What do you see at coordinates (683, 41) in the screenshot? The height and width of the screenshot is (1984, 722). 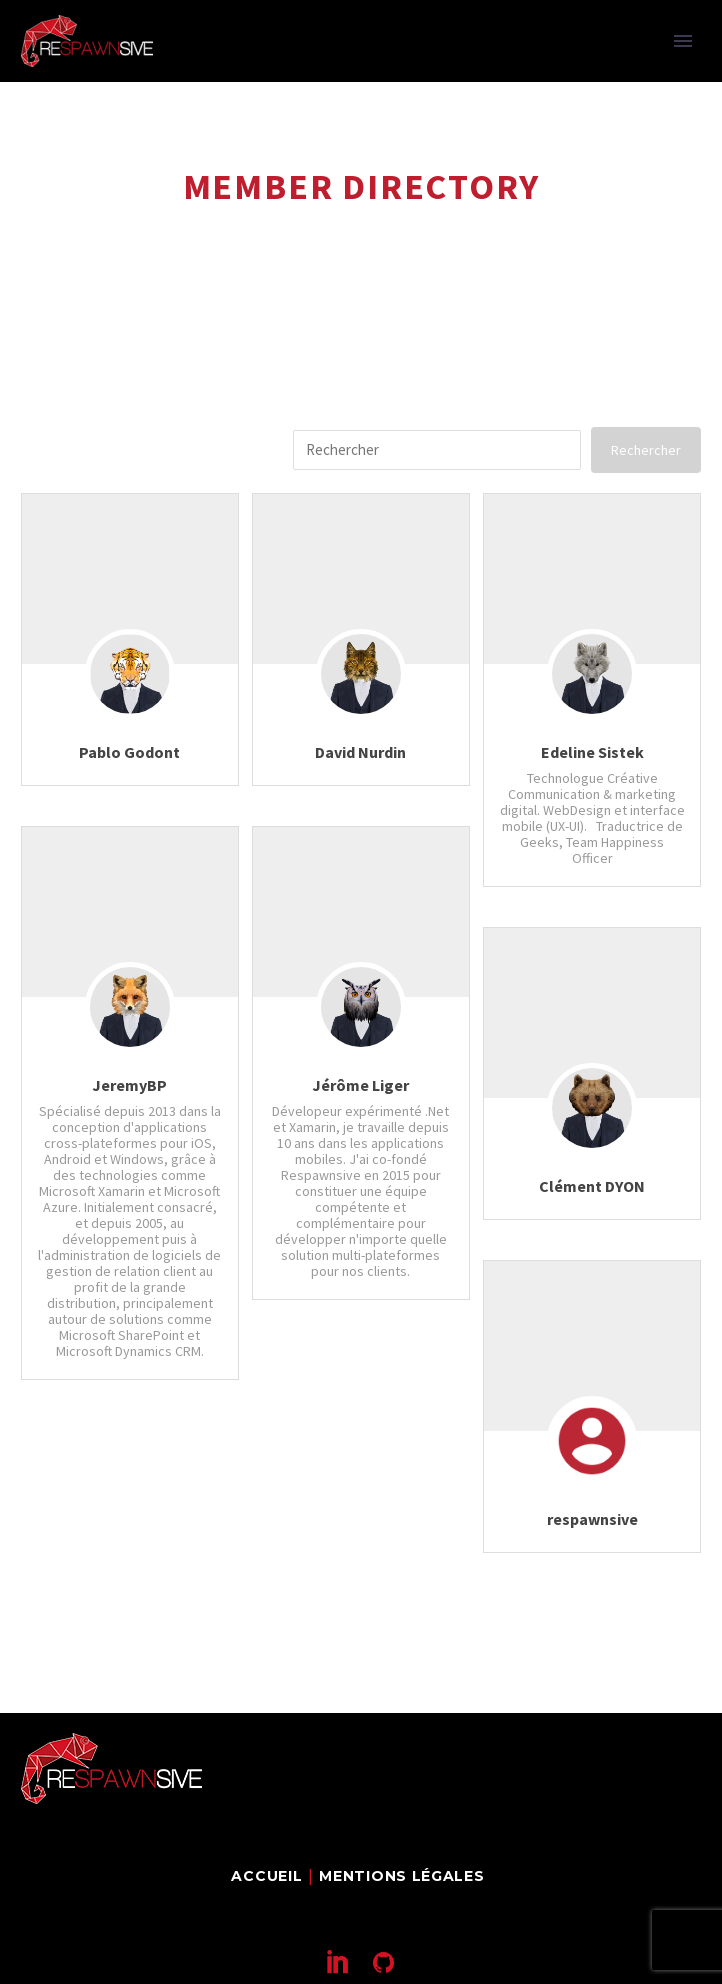 I see `Primary Menu` at bounding box center [683, 41].